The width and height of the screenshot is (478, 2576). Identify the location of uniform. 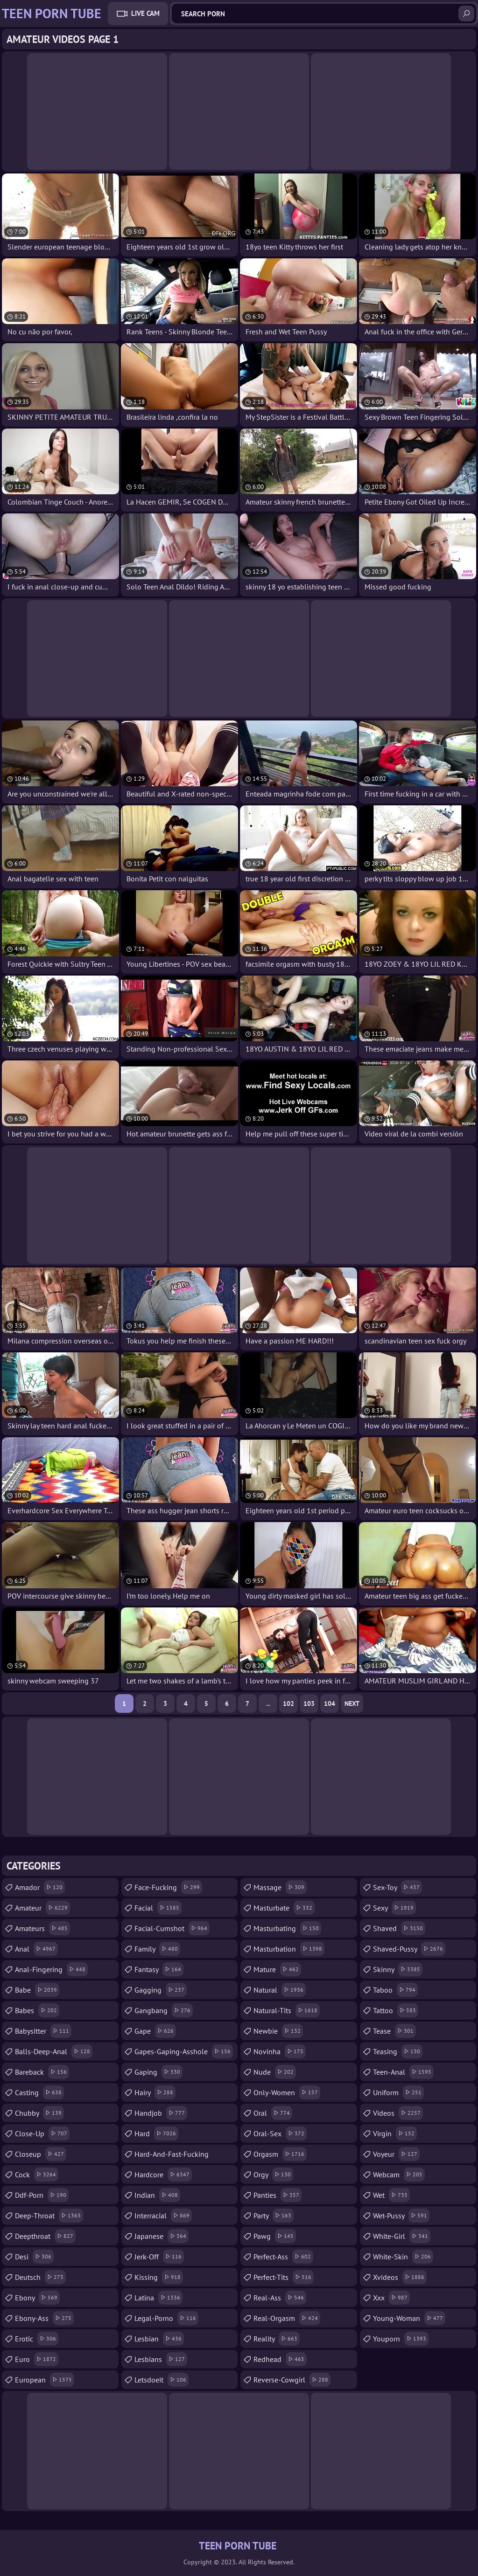
(398, 2092).